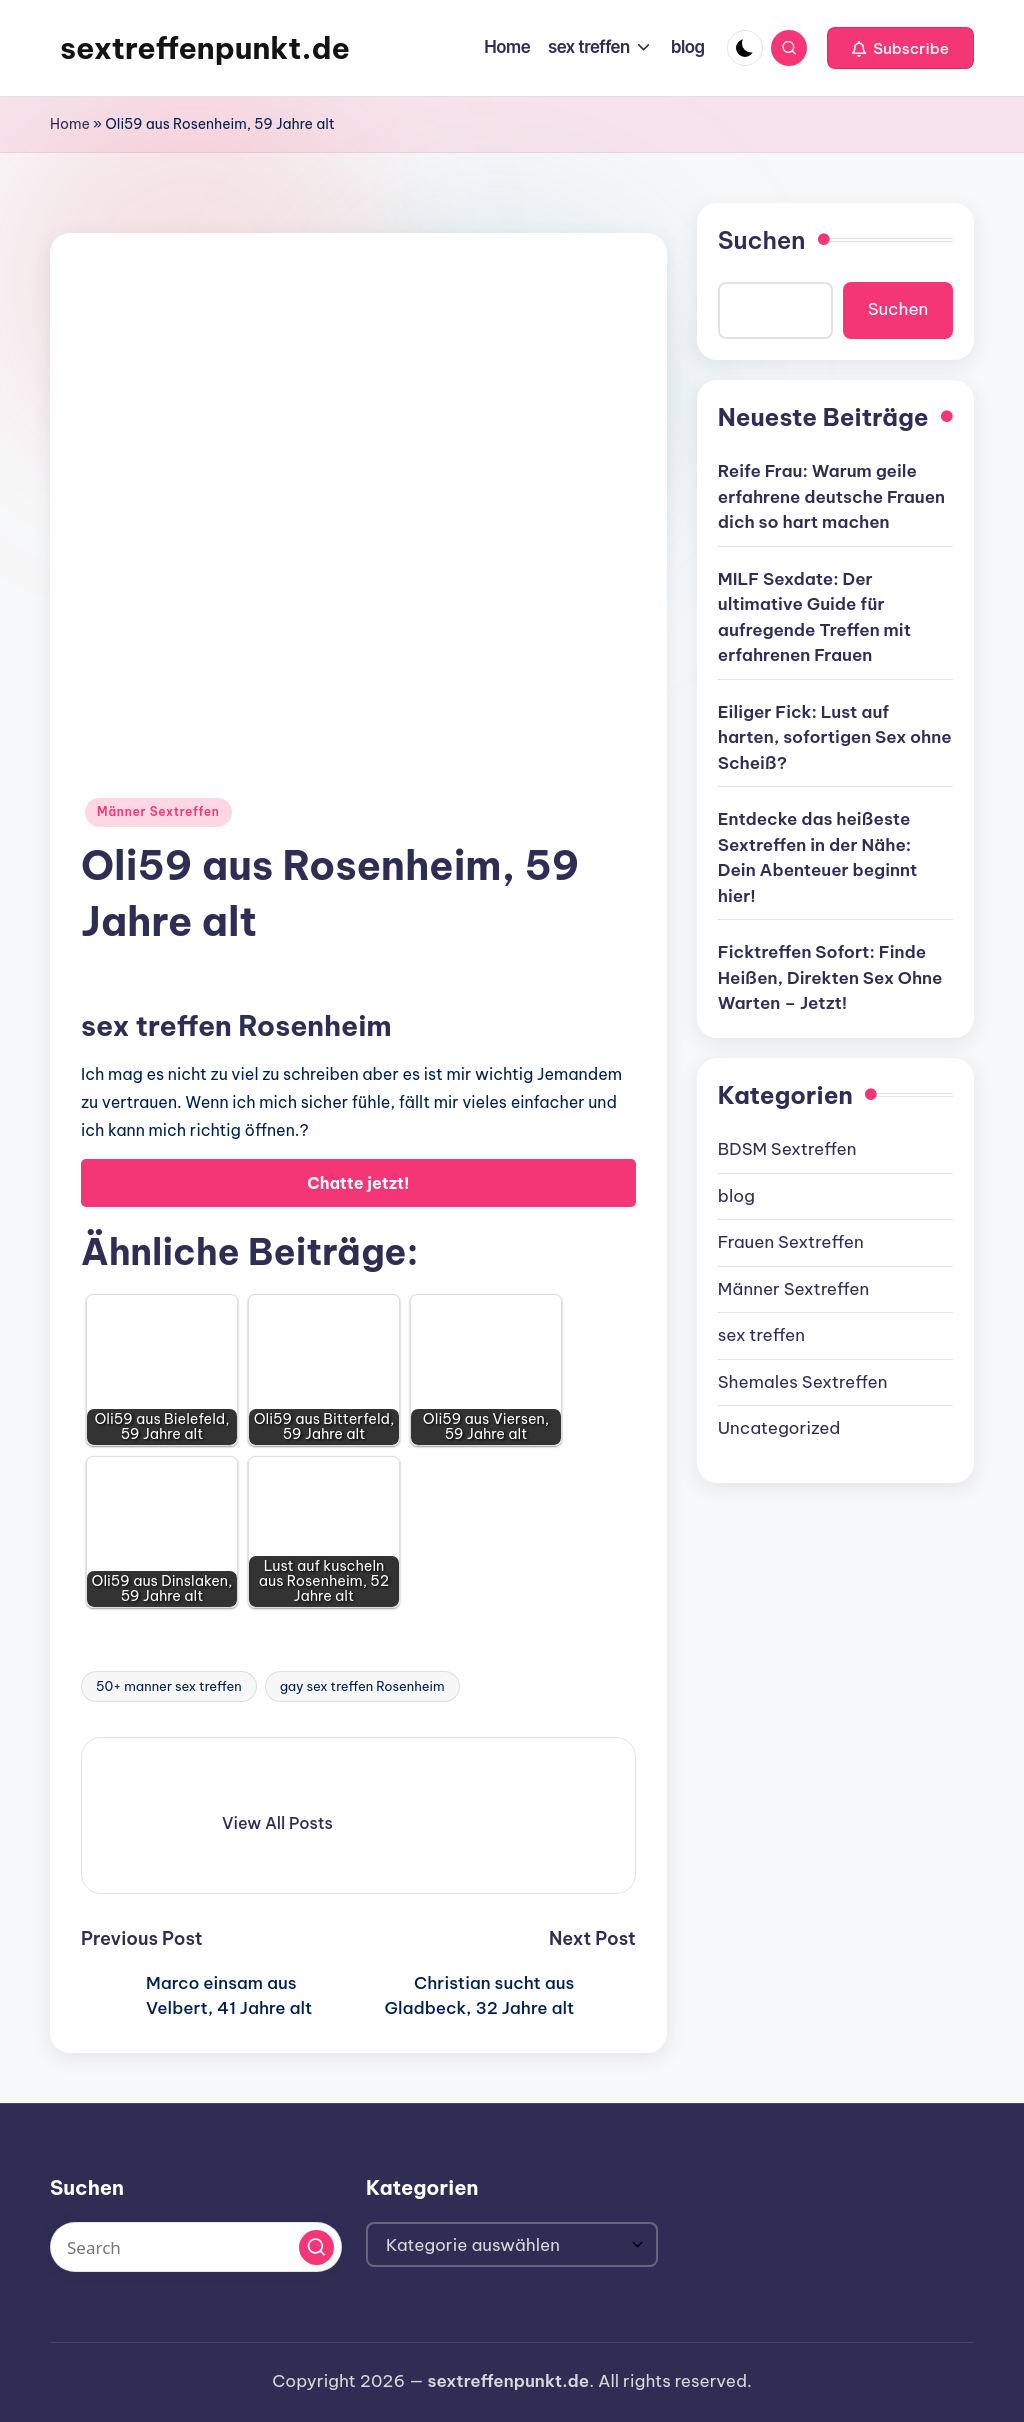  I want to click on Home, so click(70, 124).